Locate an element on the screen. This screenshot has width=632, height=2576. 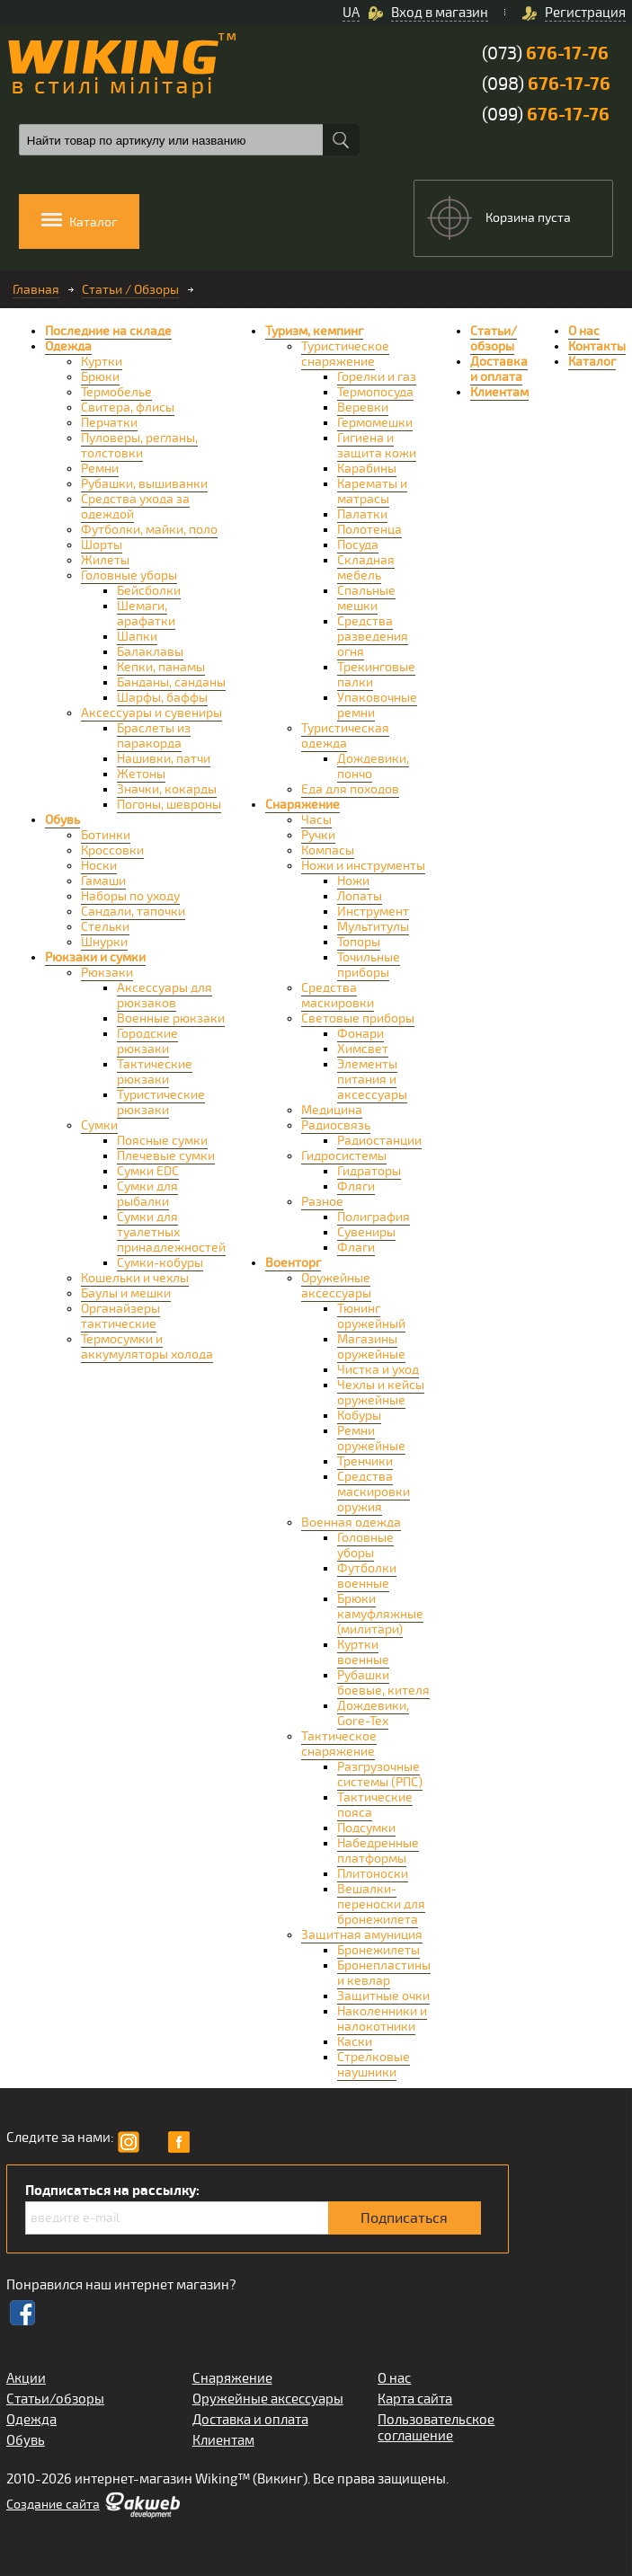
Вход в магазин is located at coordinates (439, 12).